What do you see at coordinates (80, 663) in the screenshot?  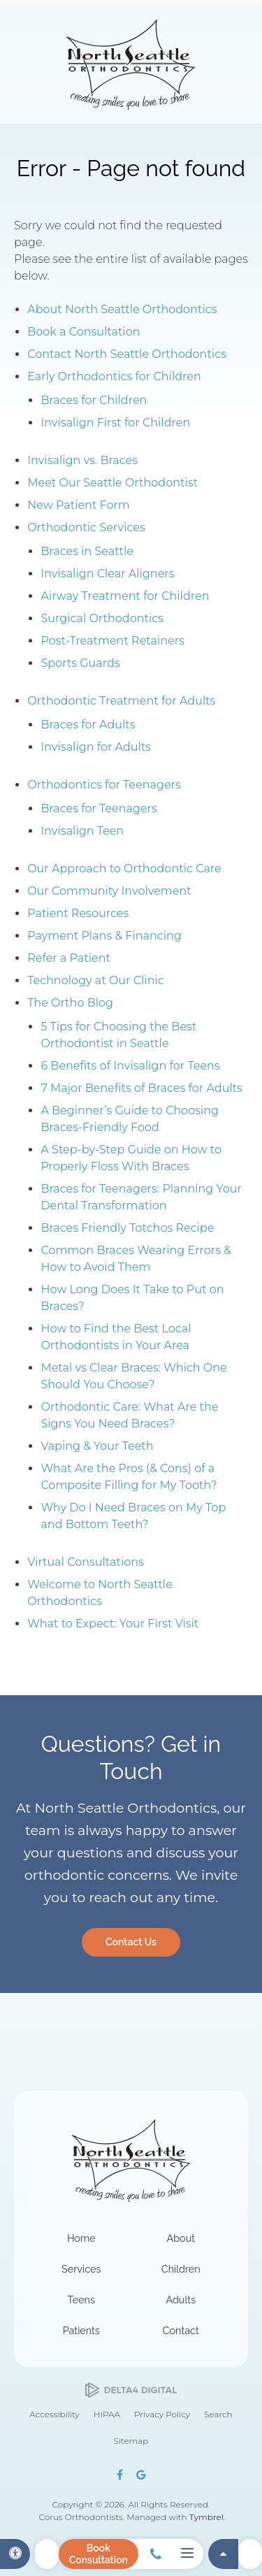 I see `Sports Guards` at bounding box center [80, 663].